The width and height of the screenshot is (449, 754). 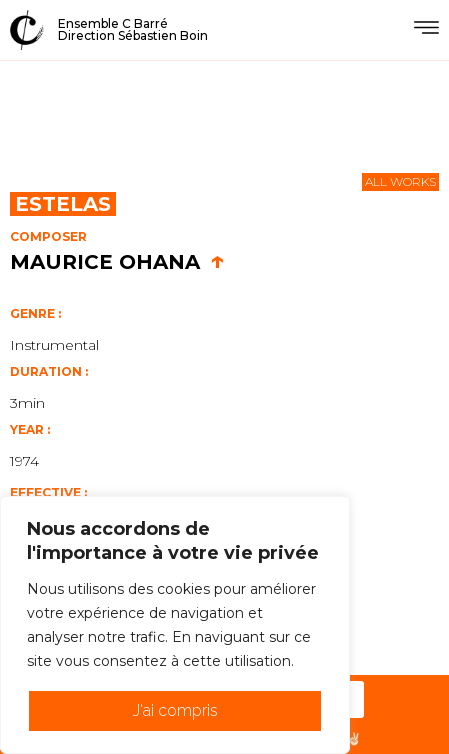 I want to click on J'ai compris, so click(x=175, y=710).